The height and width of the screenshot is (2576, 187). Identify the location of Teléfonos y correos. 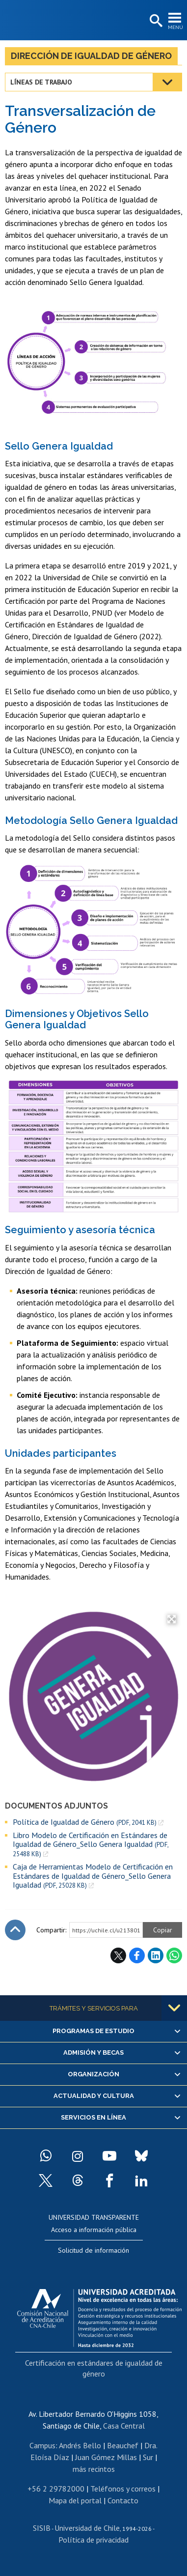
(123, 2488).